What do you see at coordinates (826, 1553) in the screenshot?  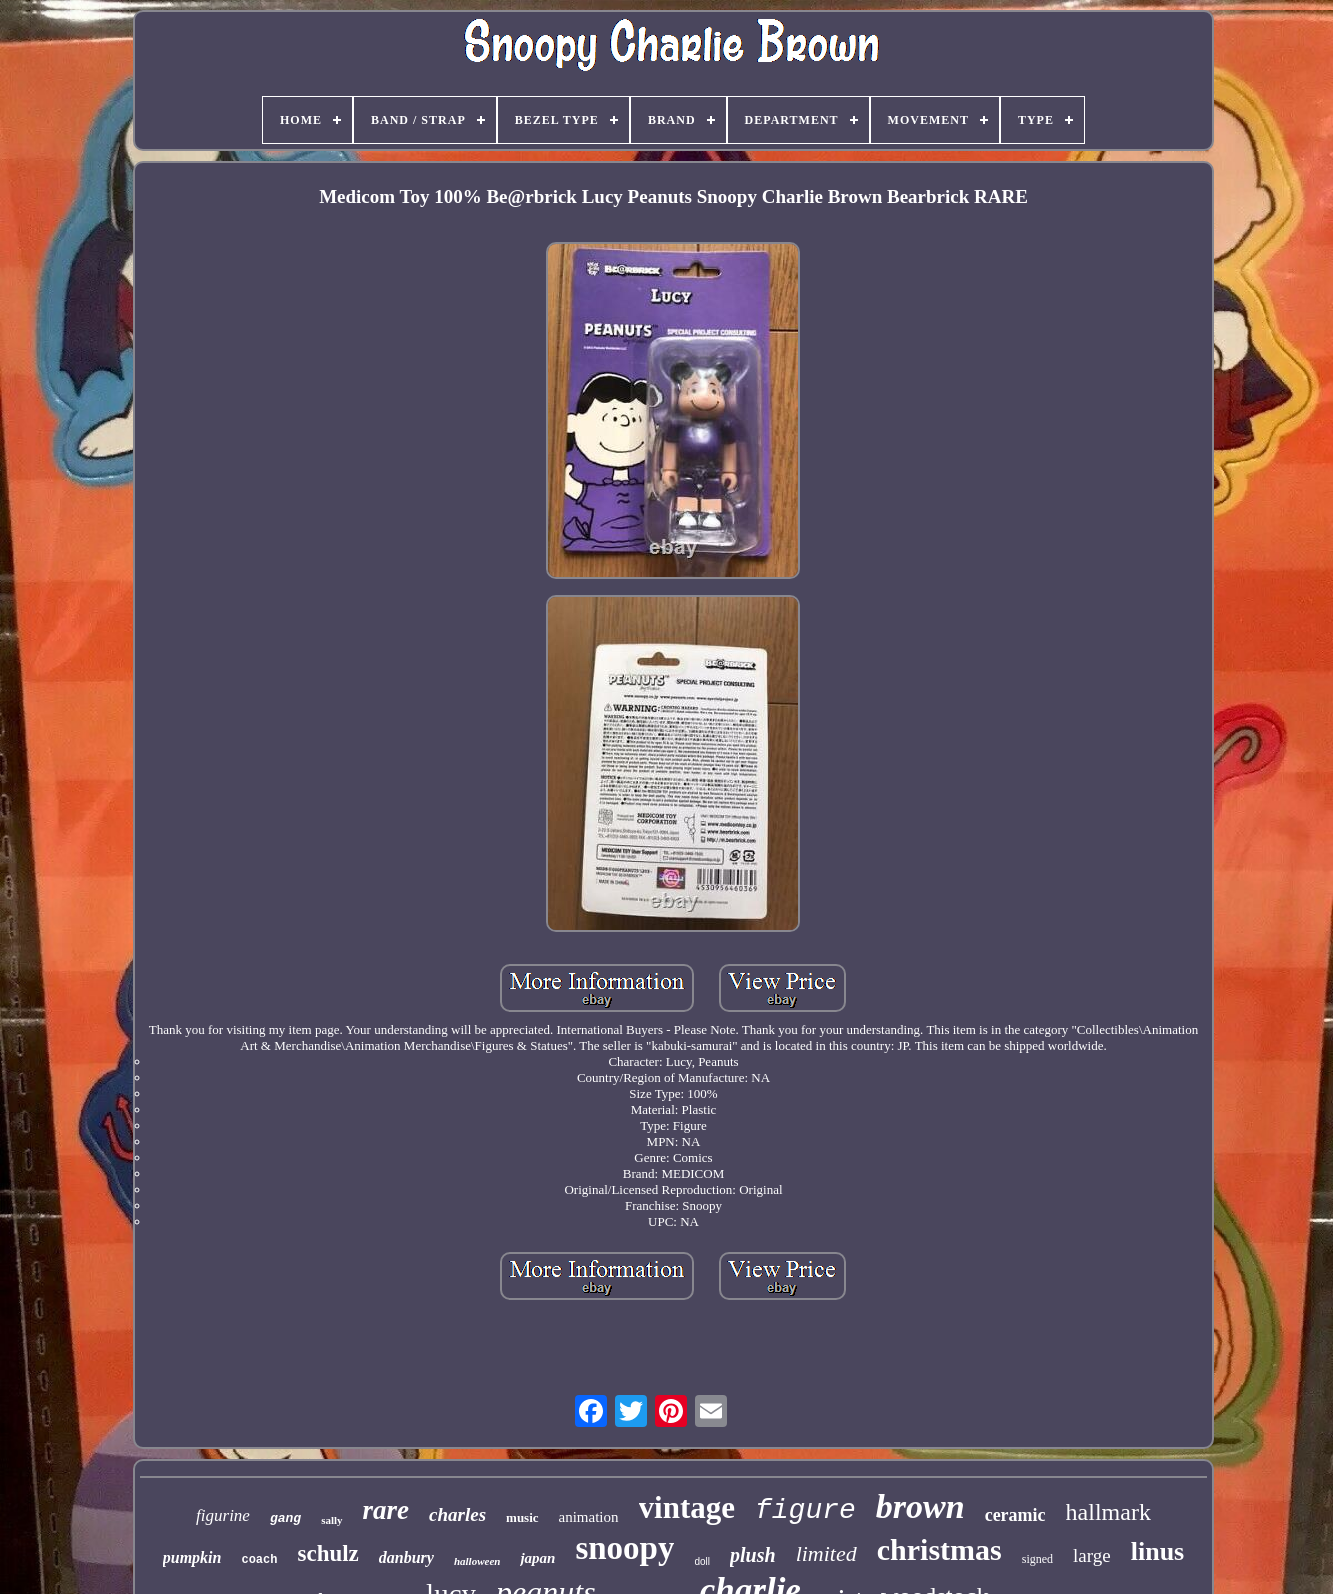 I see `limited` at bounding box center [826, 1553].